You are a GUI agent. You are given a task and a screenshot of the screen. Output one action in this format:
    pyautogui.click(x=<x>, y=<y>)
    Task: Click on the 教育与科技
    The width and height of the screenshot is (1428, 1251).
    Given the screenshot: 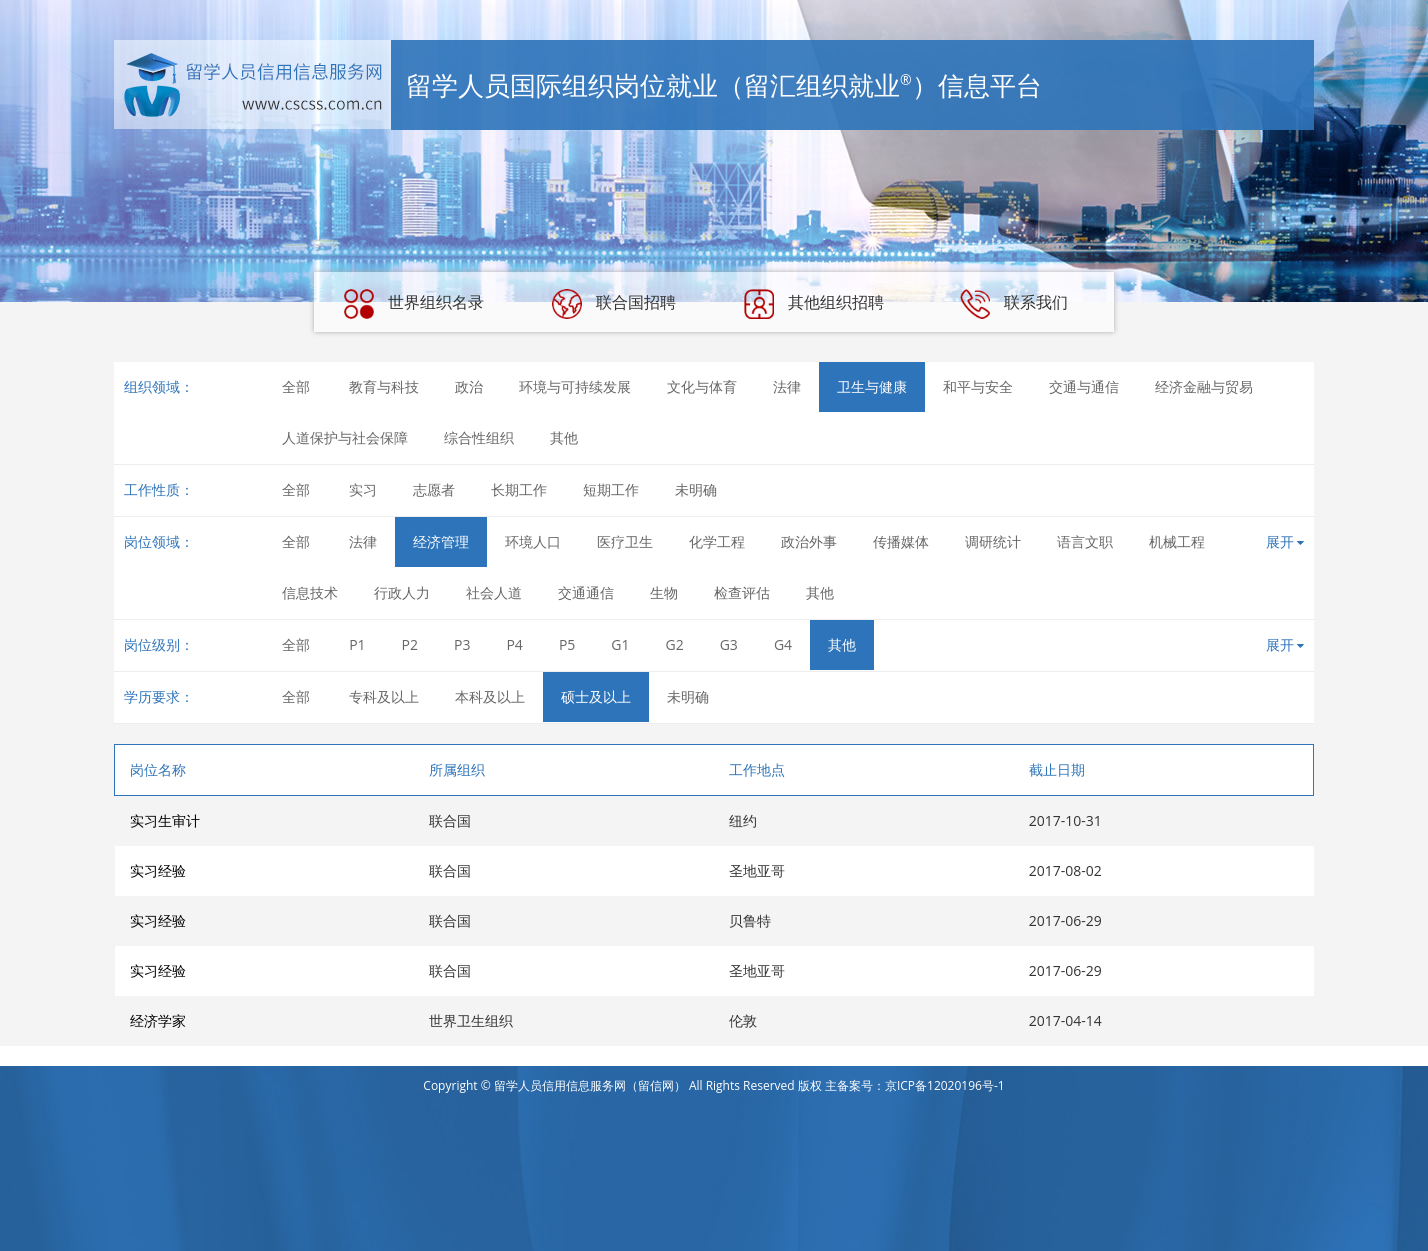 What is the action you would take?
    pyautogui.click(x=384, y=386)
    